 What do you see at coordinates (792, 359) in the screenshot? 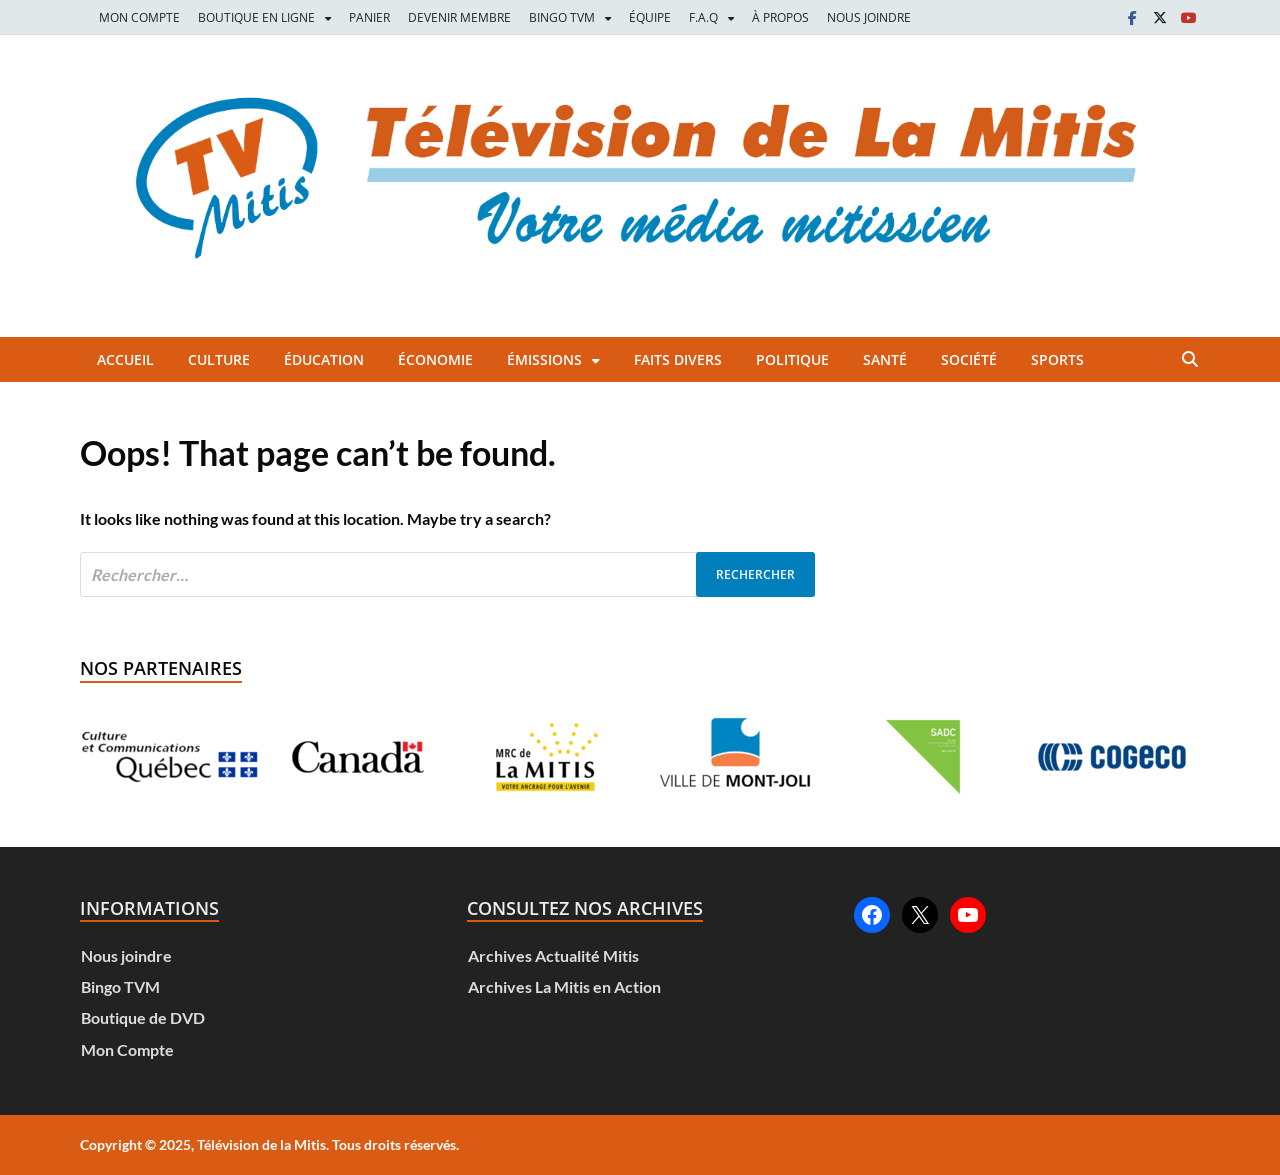
I see `Politique` at bounding box center [792, 359].